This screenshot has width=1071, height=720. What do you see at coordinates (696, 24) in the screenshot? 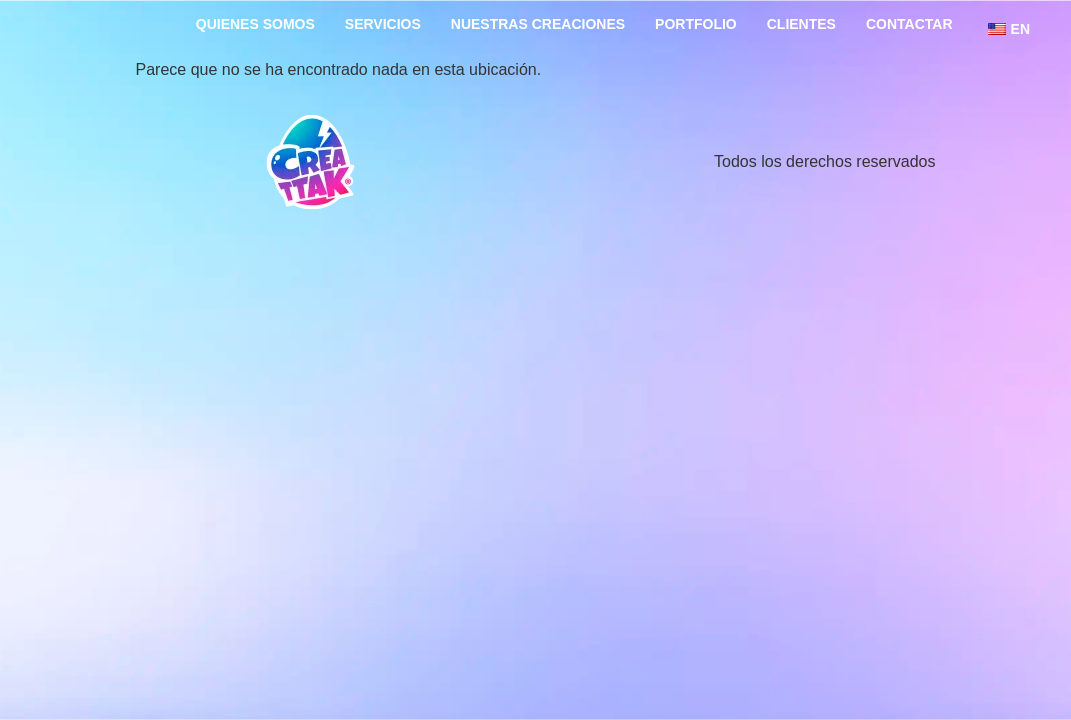
I see `portfolio` at bounding box center [696, 24].